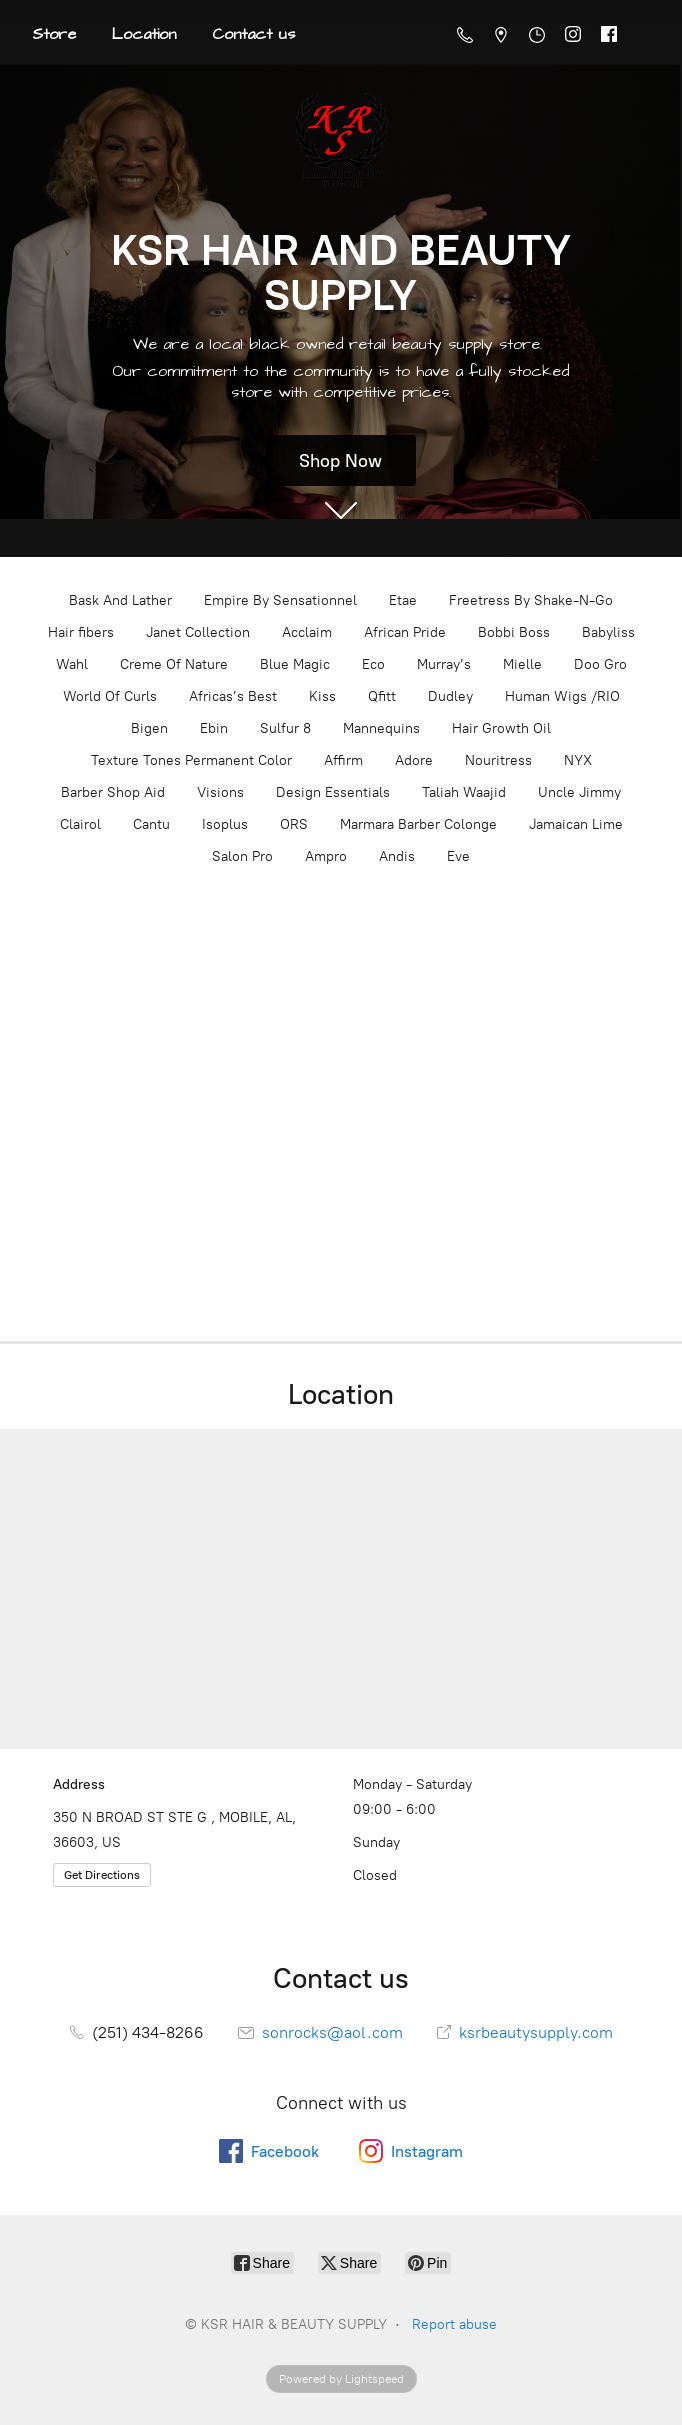 The width and height of the screenshot is (682, 2425). What do you see at coordinates (144, 34) in the screenshot?
I see `Location` at bounding box center [144, 34].